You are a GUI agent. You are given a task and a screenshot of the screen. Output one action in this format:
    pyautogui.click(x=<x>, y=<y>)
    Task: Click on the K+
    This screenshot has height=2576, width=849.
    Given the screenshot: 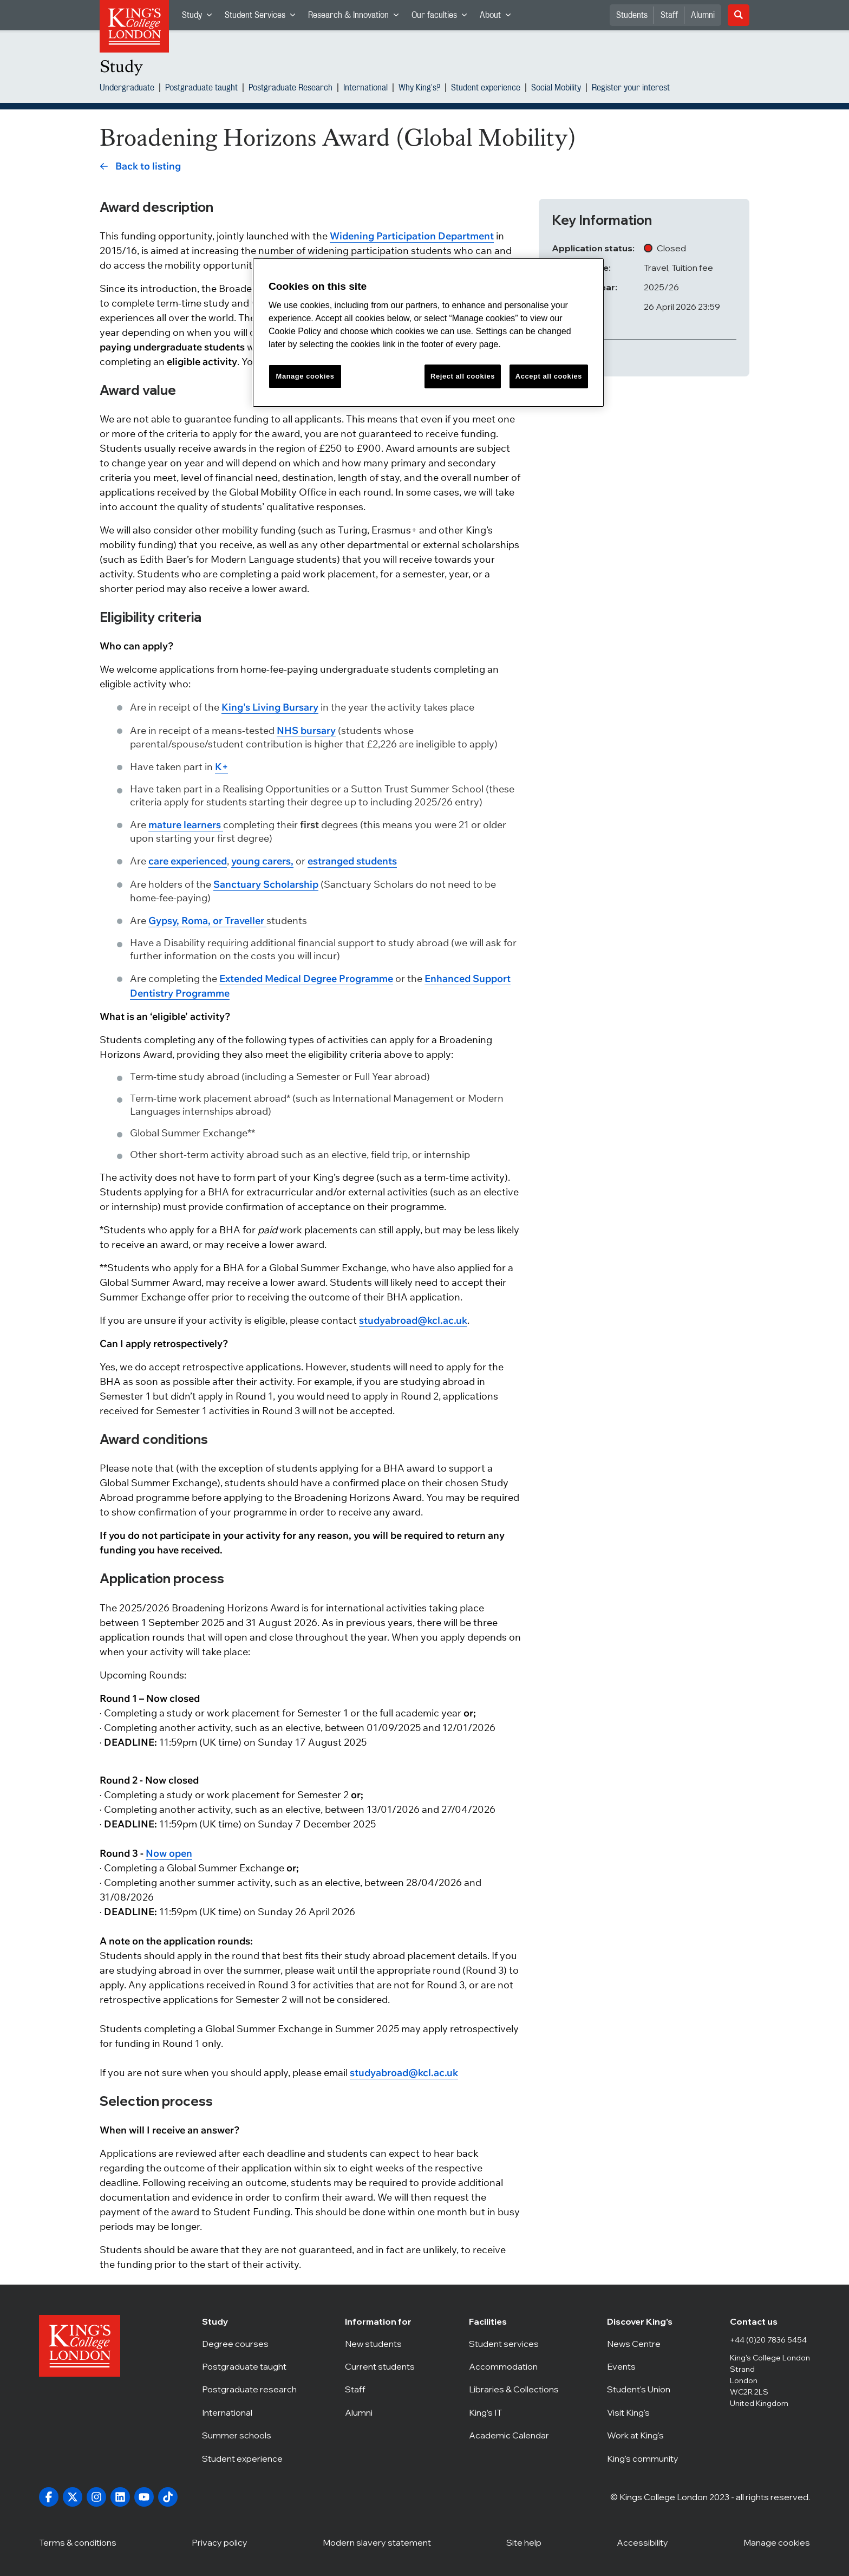 What is the action you would take?
    pyautogui.click(x=221, y=766)
    